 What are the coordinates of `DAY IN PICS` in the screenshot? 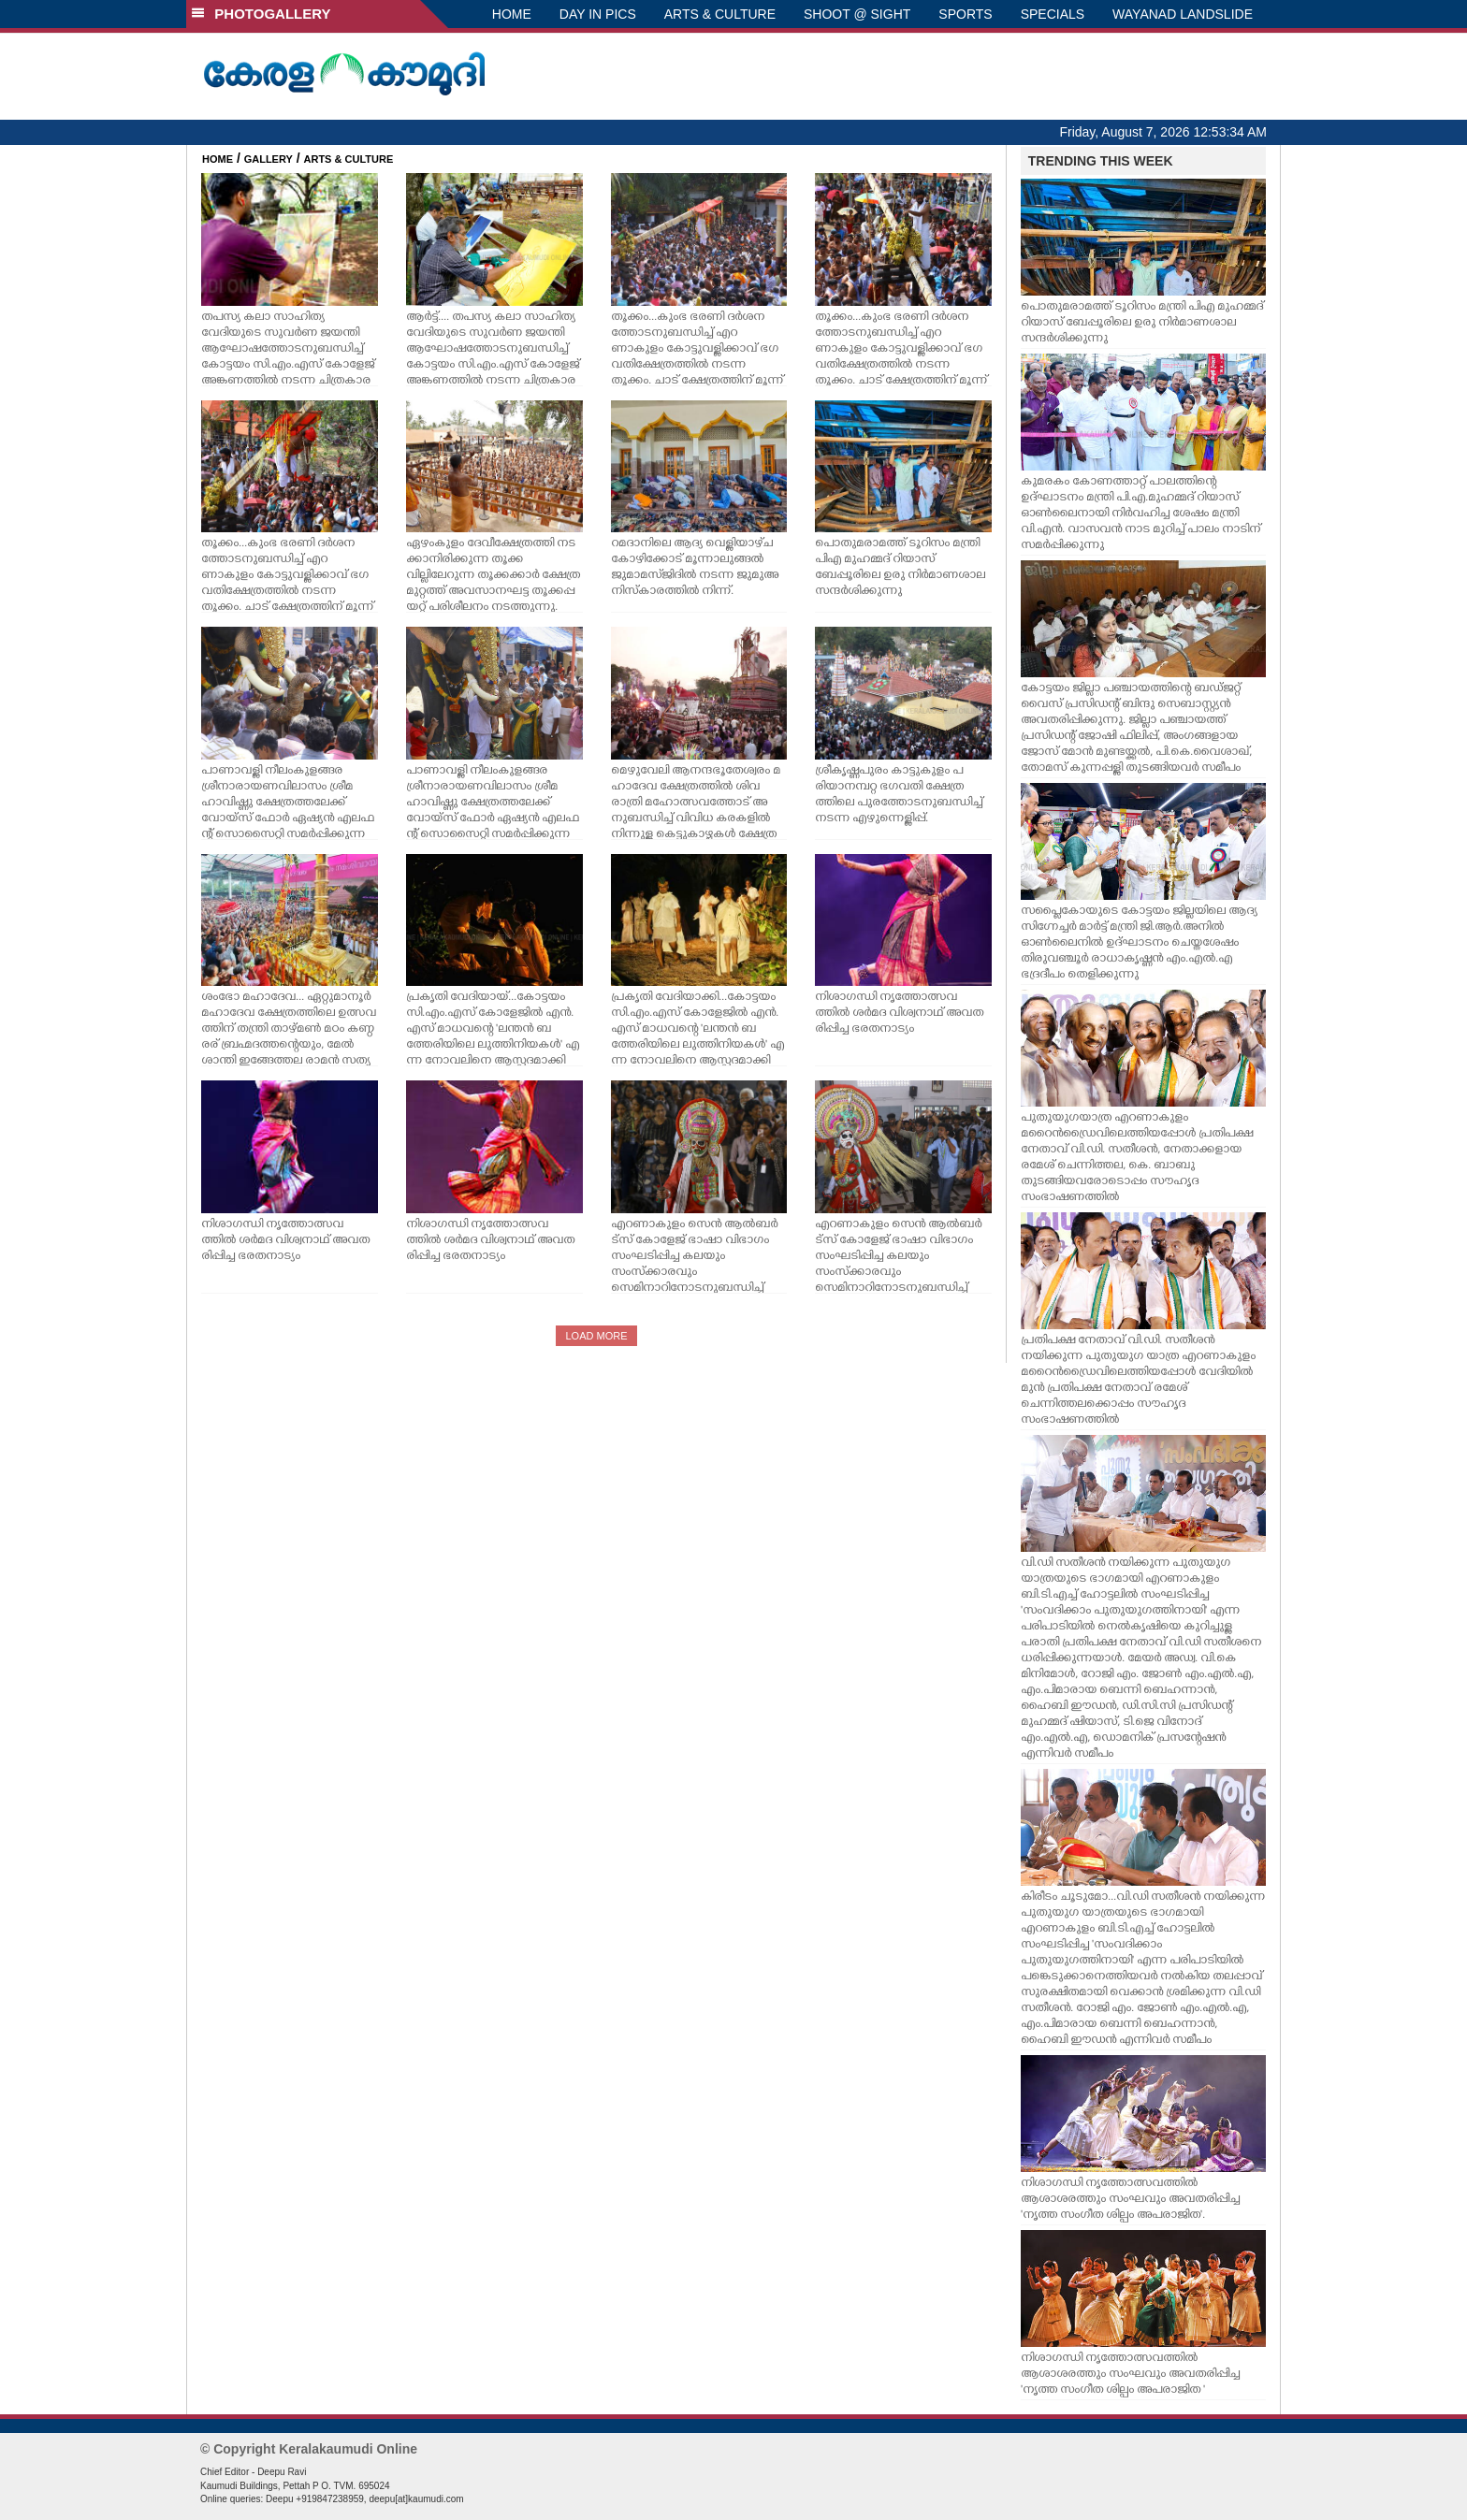 It's located at (597, 14).